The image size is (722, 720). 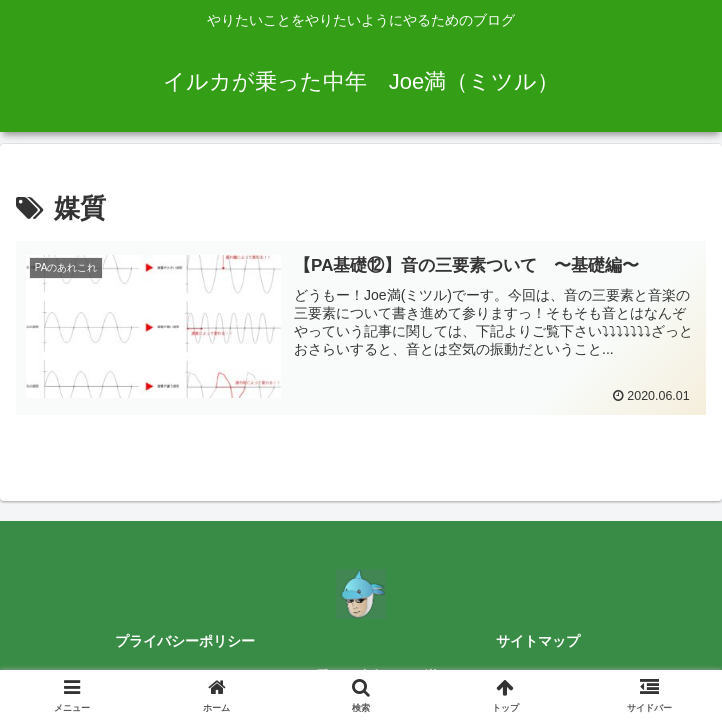 I want to click on プライバシーポリシー, so click(x=185, y=641).